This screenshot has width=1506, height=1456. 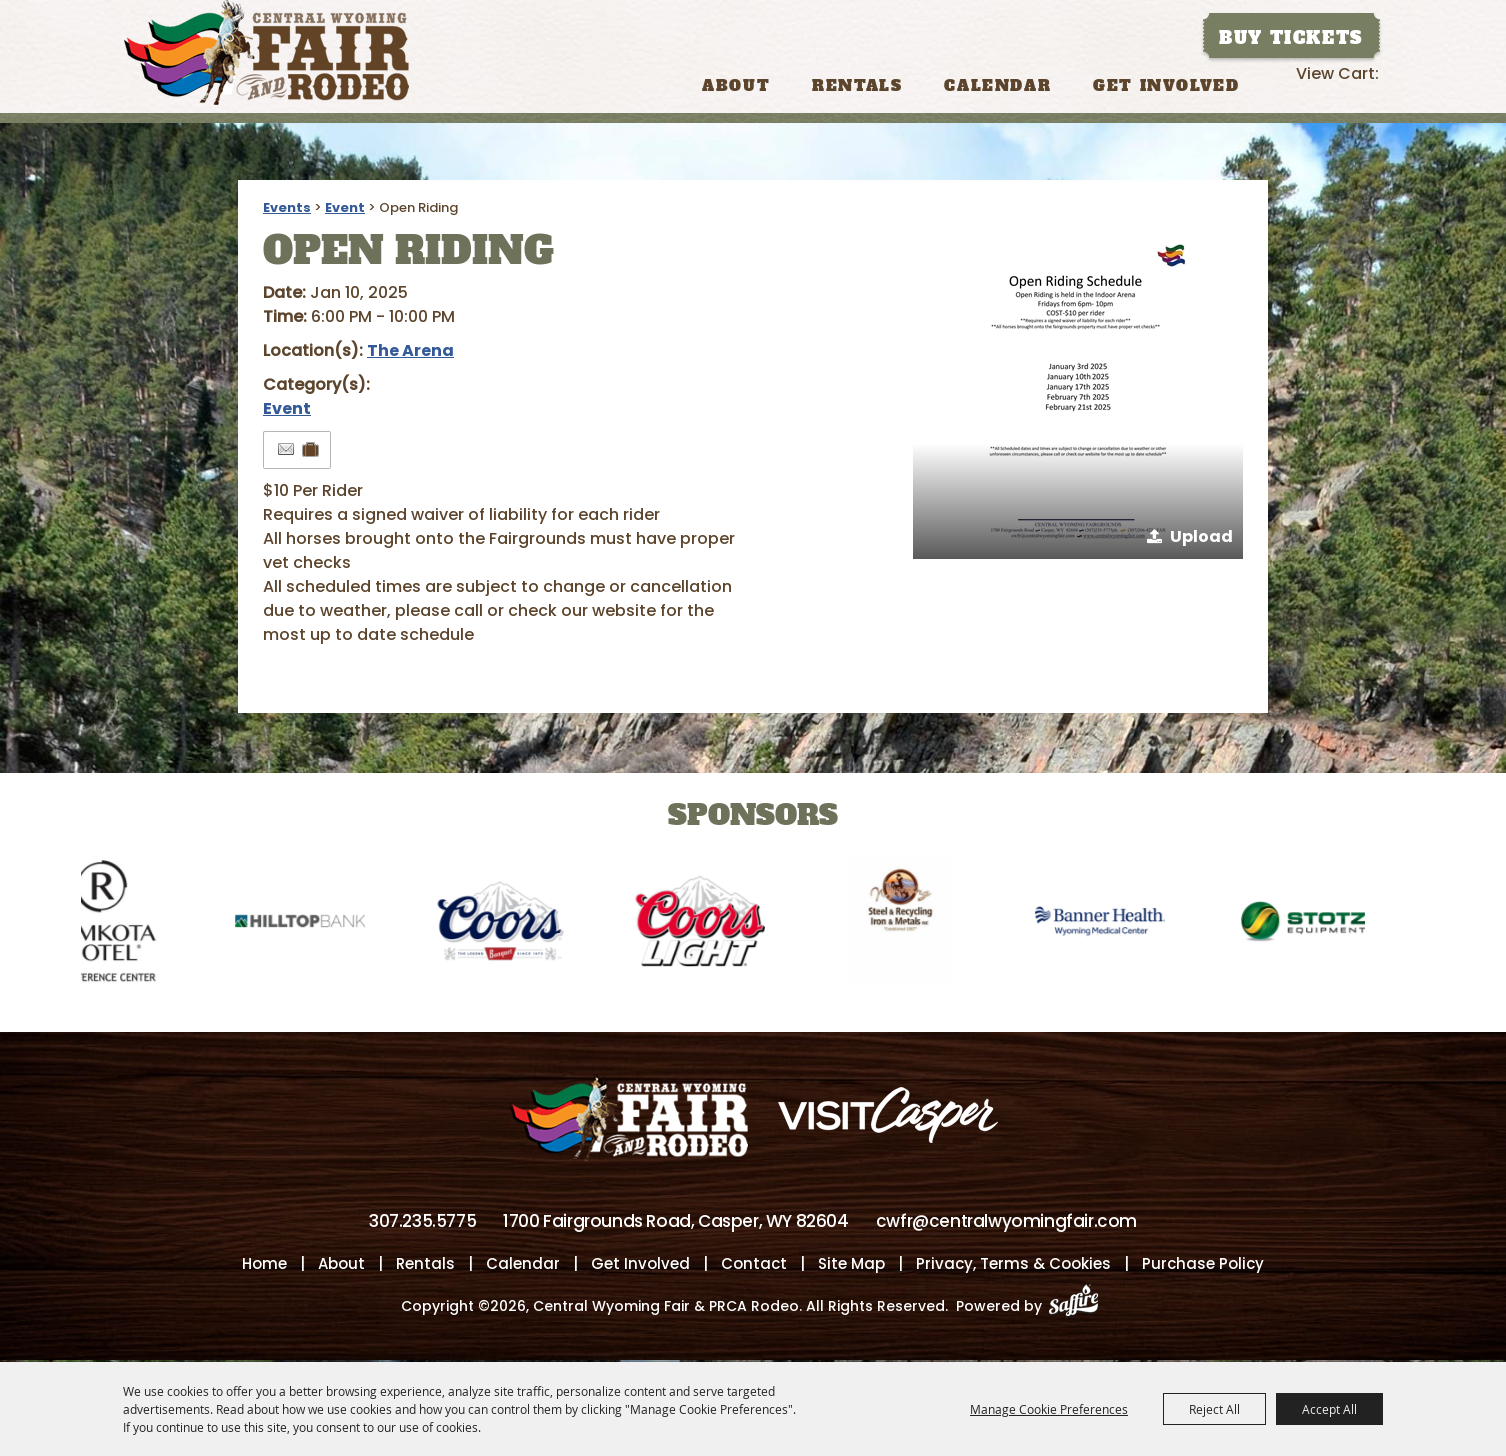 What do you see at coordinates (1013, 1265) in the screenshot?
I see `Privacy, Terms & Cookies` at bounding box center [1013, 1265].